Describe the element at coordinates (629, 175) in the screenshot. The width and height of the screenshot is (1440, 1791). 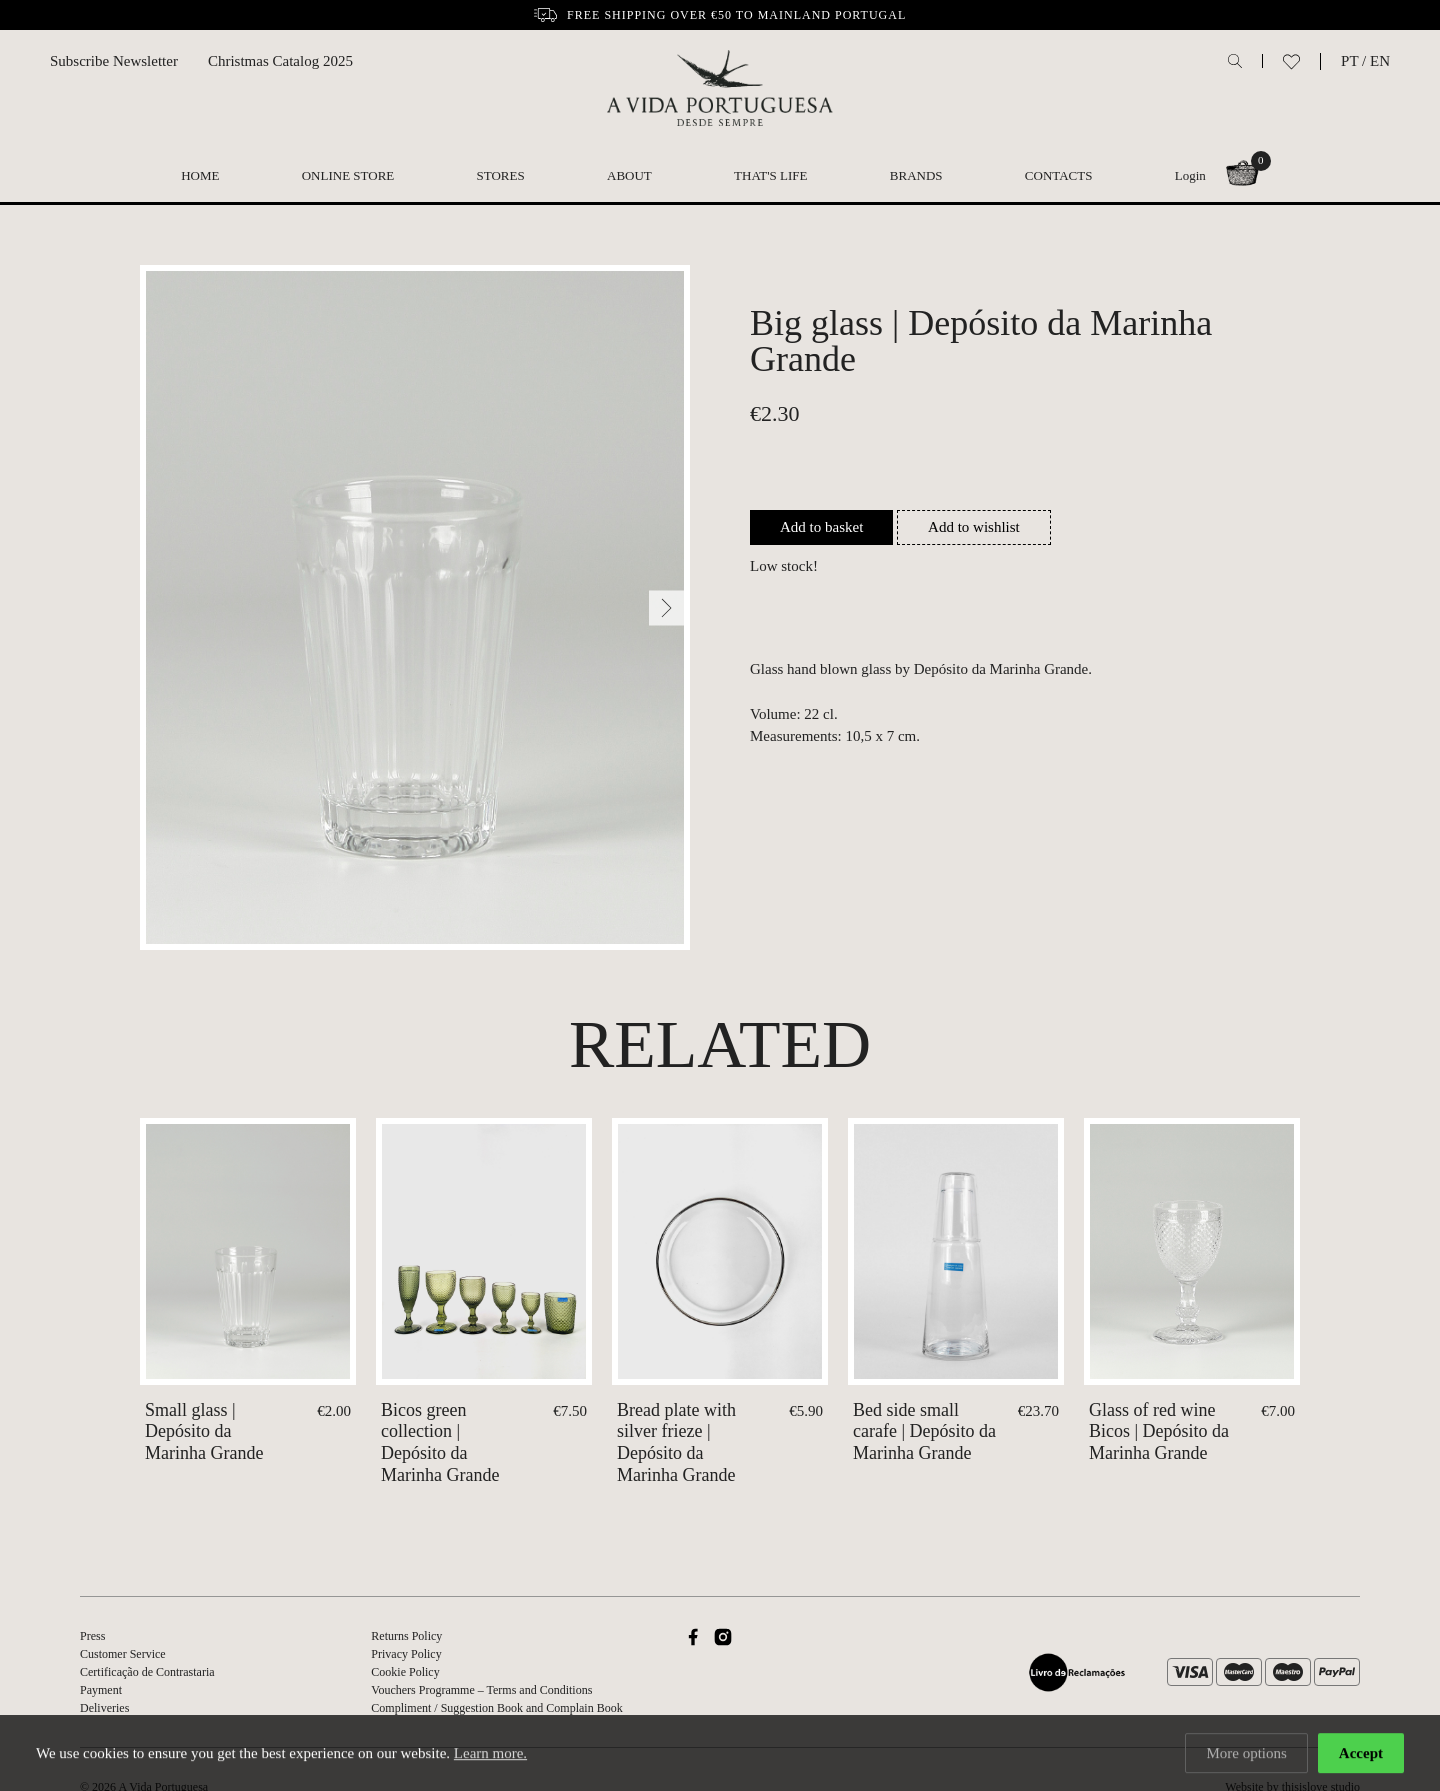
I see `About` at that location.